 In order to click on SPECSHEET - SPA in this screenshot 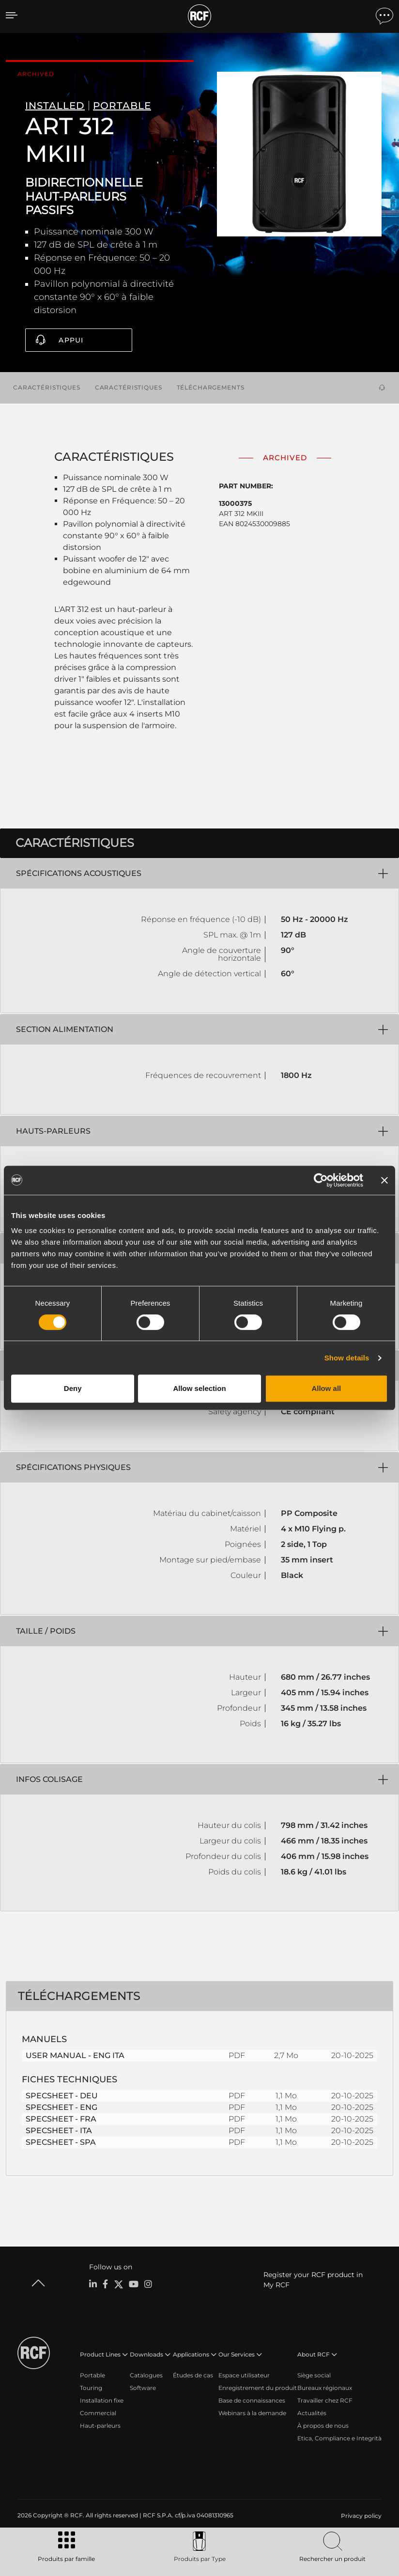, I will do `click(61, 2140)`.